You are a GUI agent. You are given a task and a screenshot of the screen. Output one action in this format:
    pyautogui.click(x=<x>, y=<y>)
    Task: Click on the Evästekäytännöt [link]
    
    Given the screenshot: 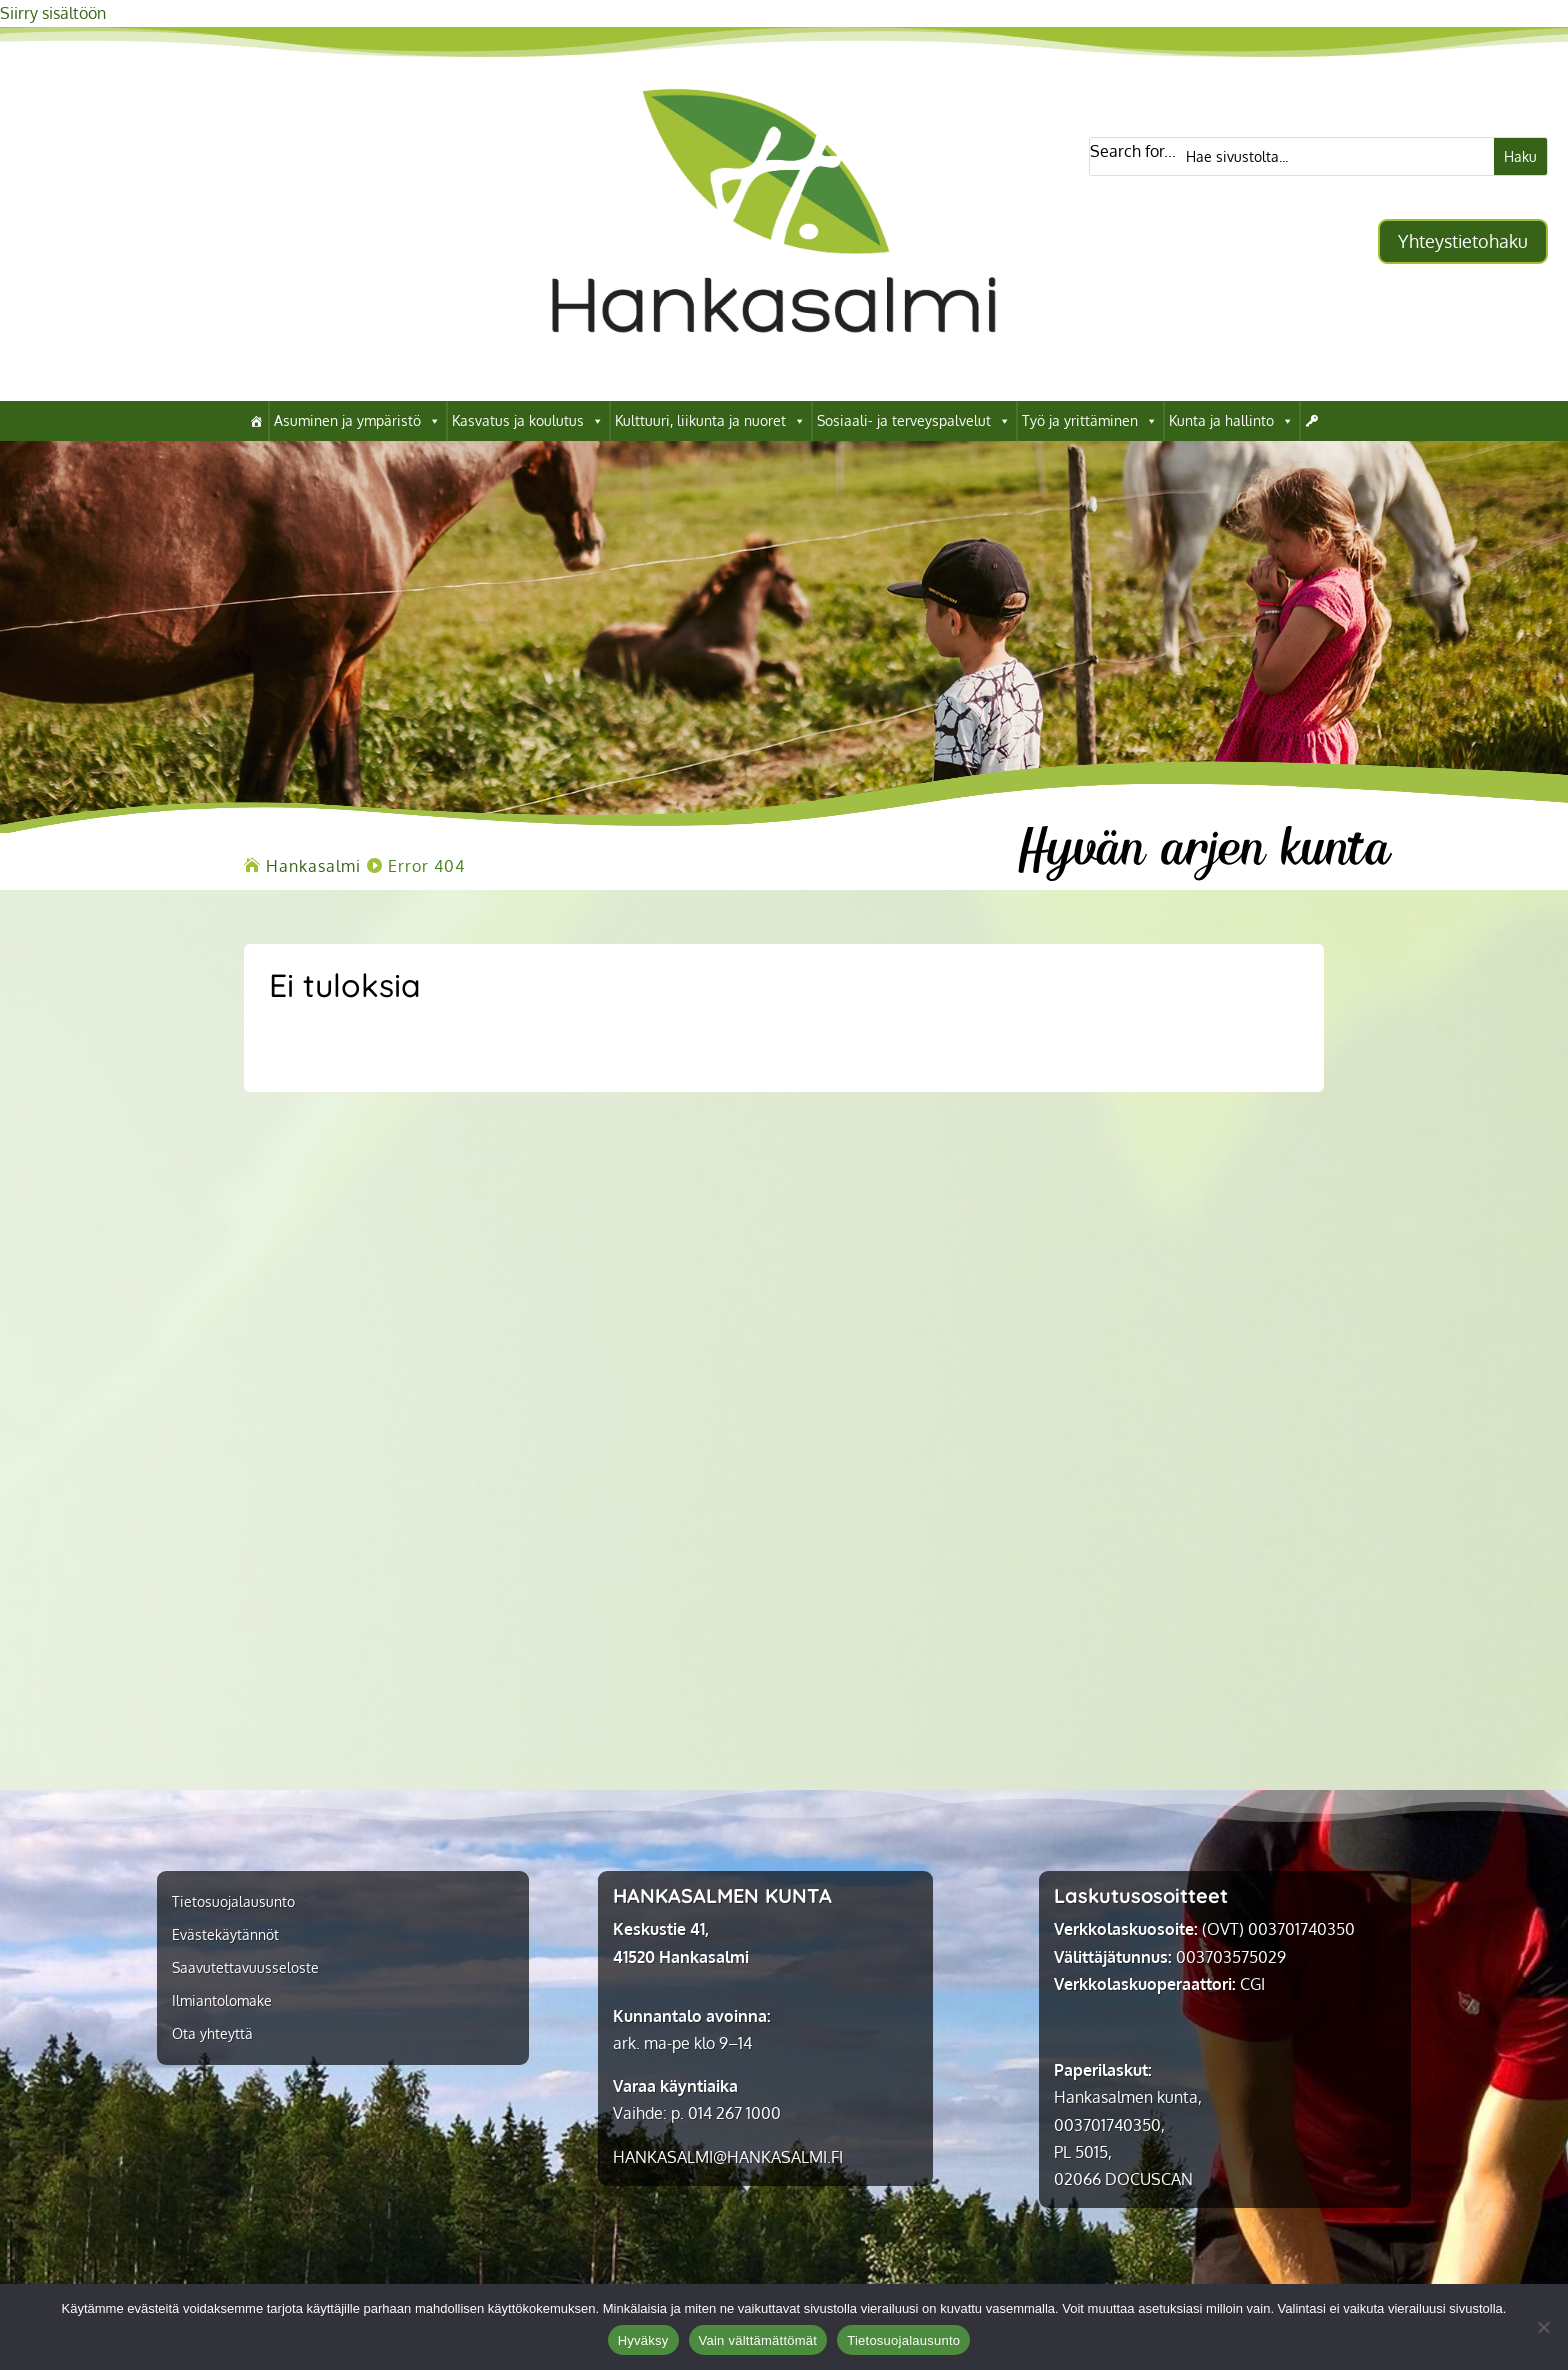 What is the action you would take?
    pyautogui.click(x=225, y=1935)
    